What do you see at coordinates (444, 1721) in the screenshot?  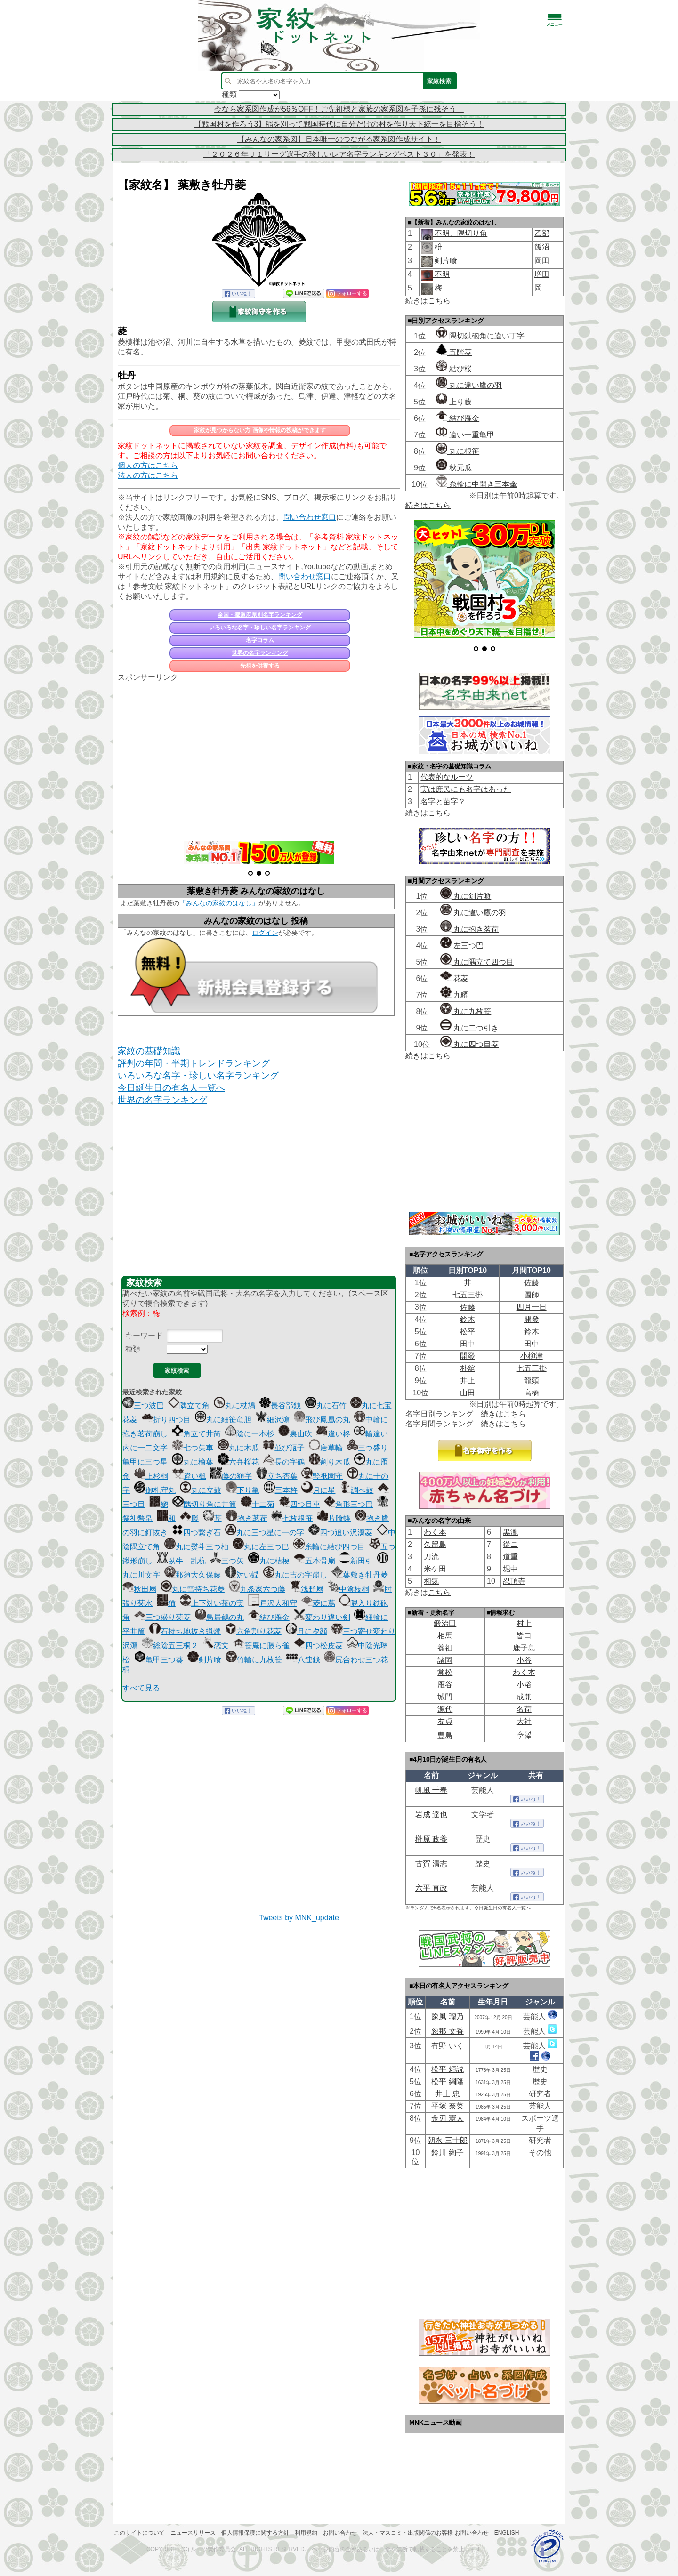 I see `友貞` at bounding box center [444, 1721].